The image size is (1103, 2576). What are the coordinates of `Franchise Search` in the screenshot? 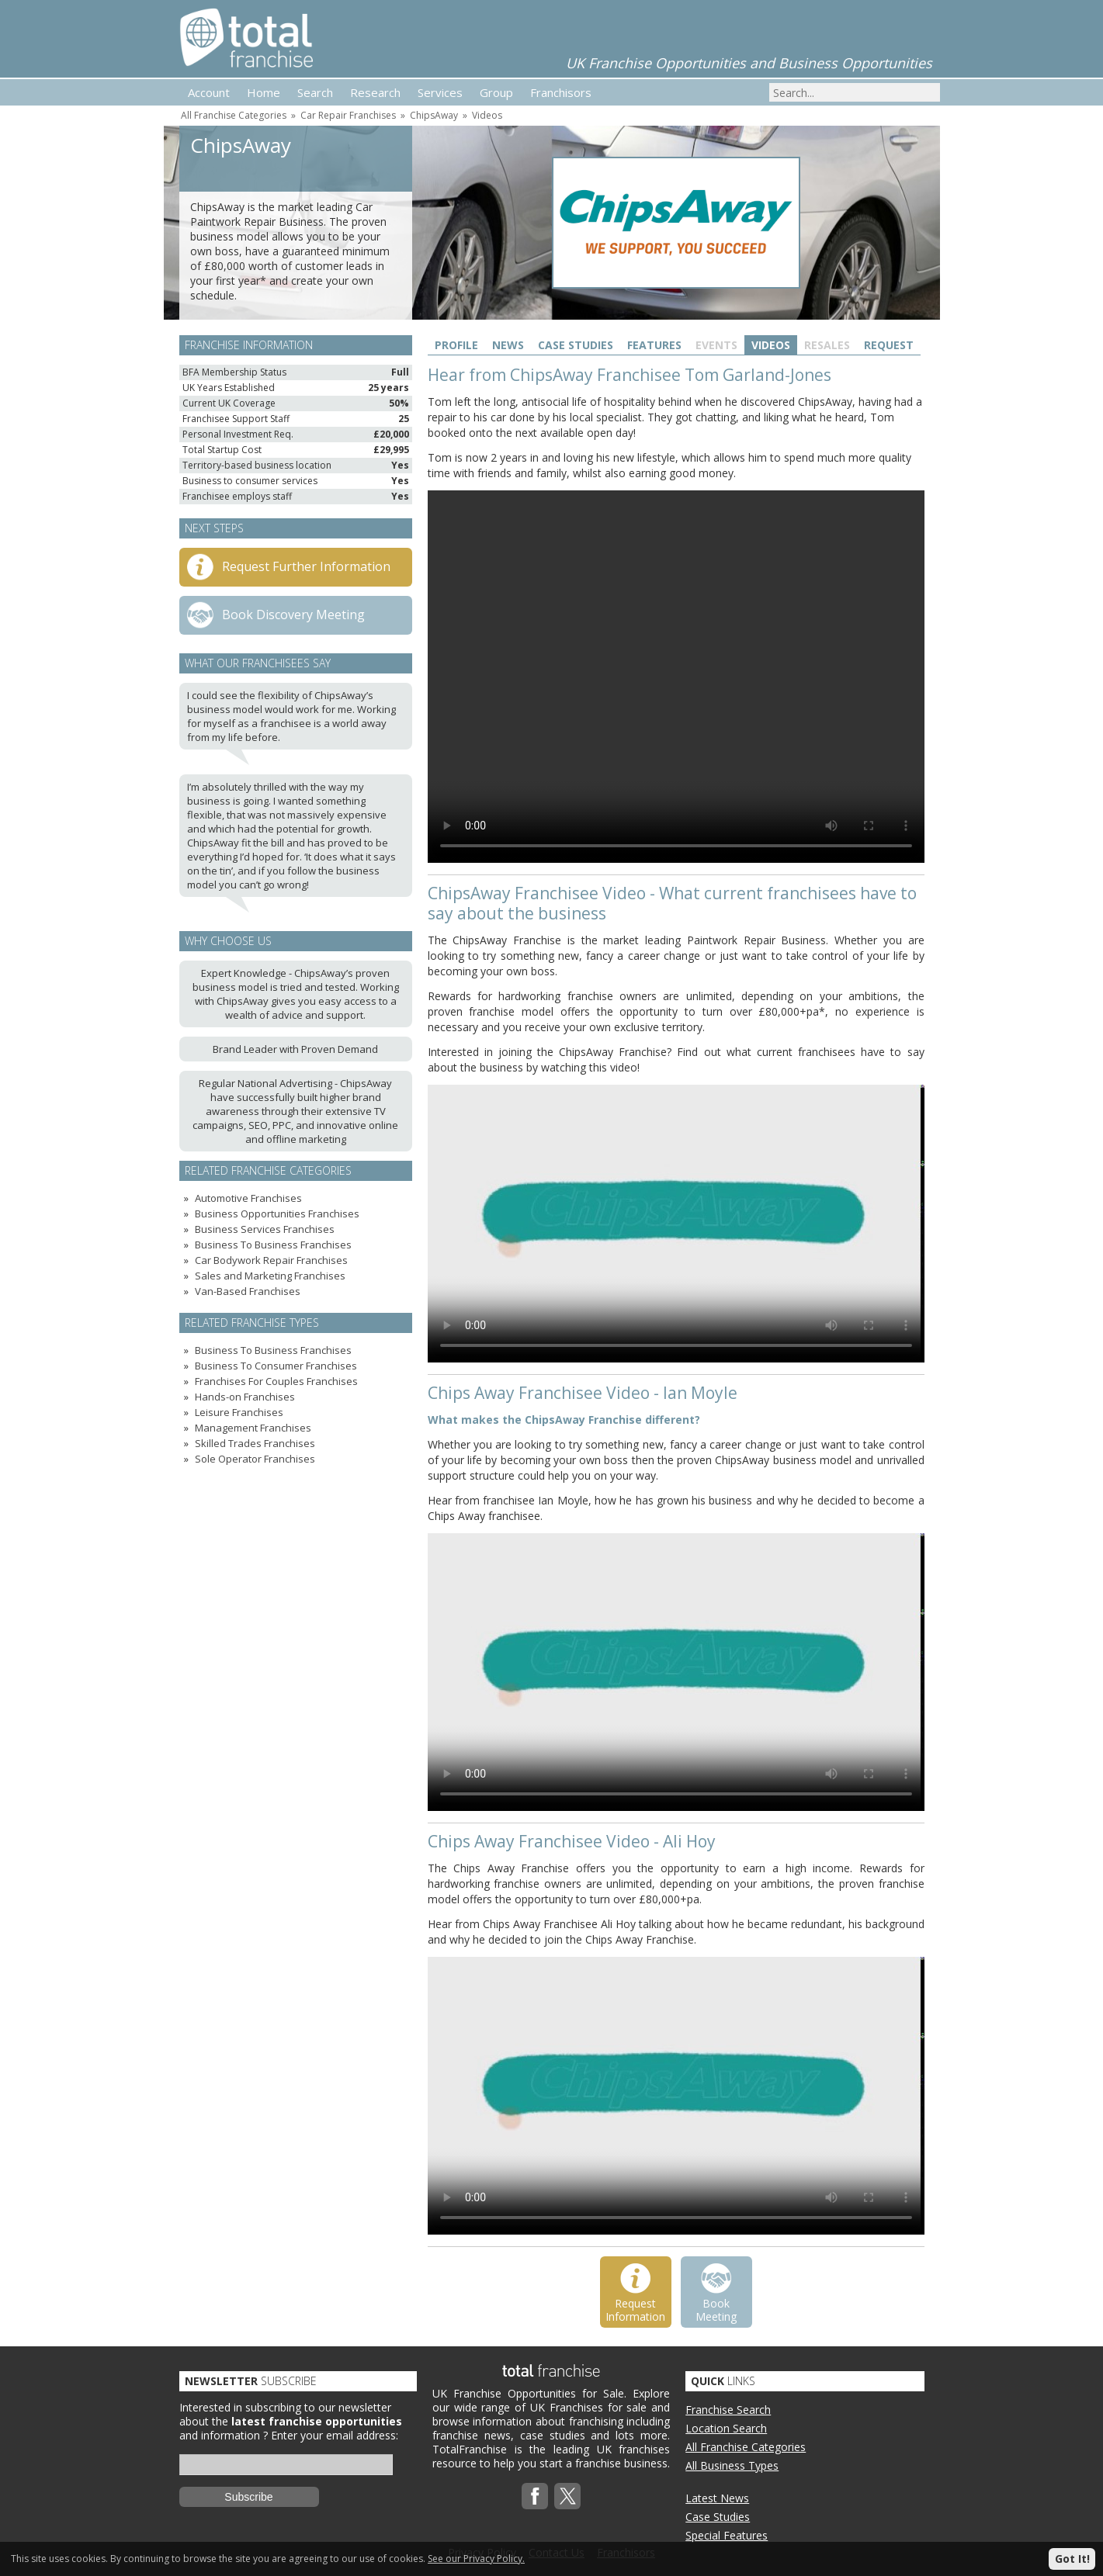 It's located at (728, 2409).